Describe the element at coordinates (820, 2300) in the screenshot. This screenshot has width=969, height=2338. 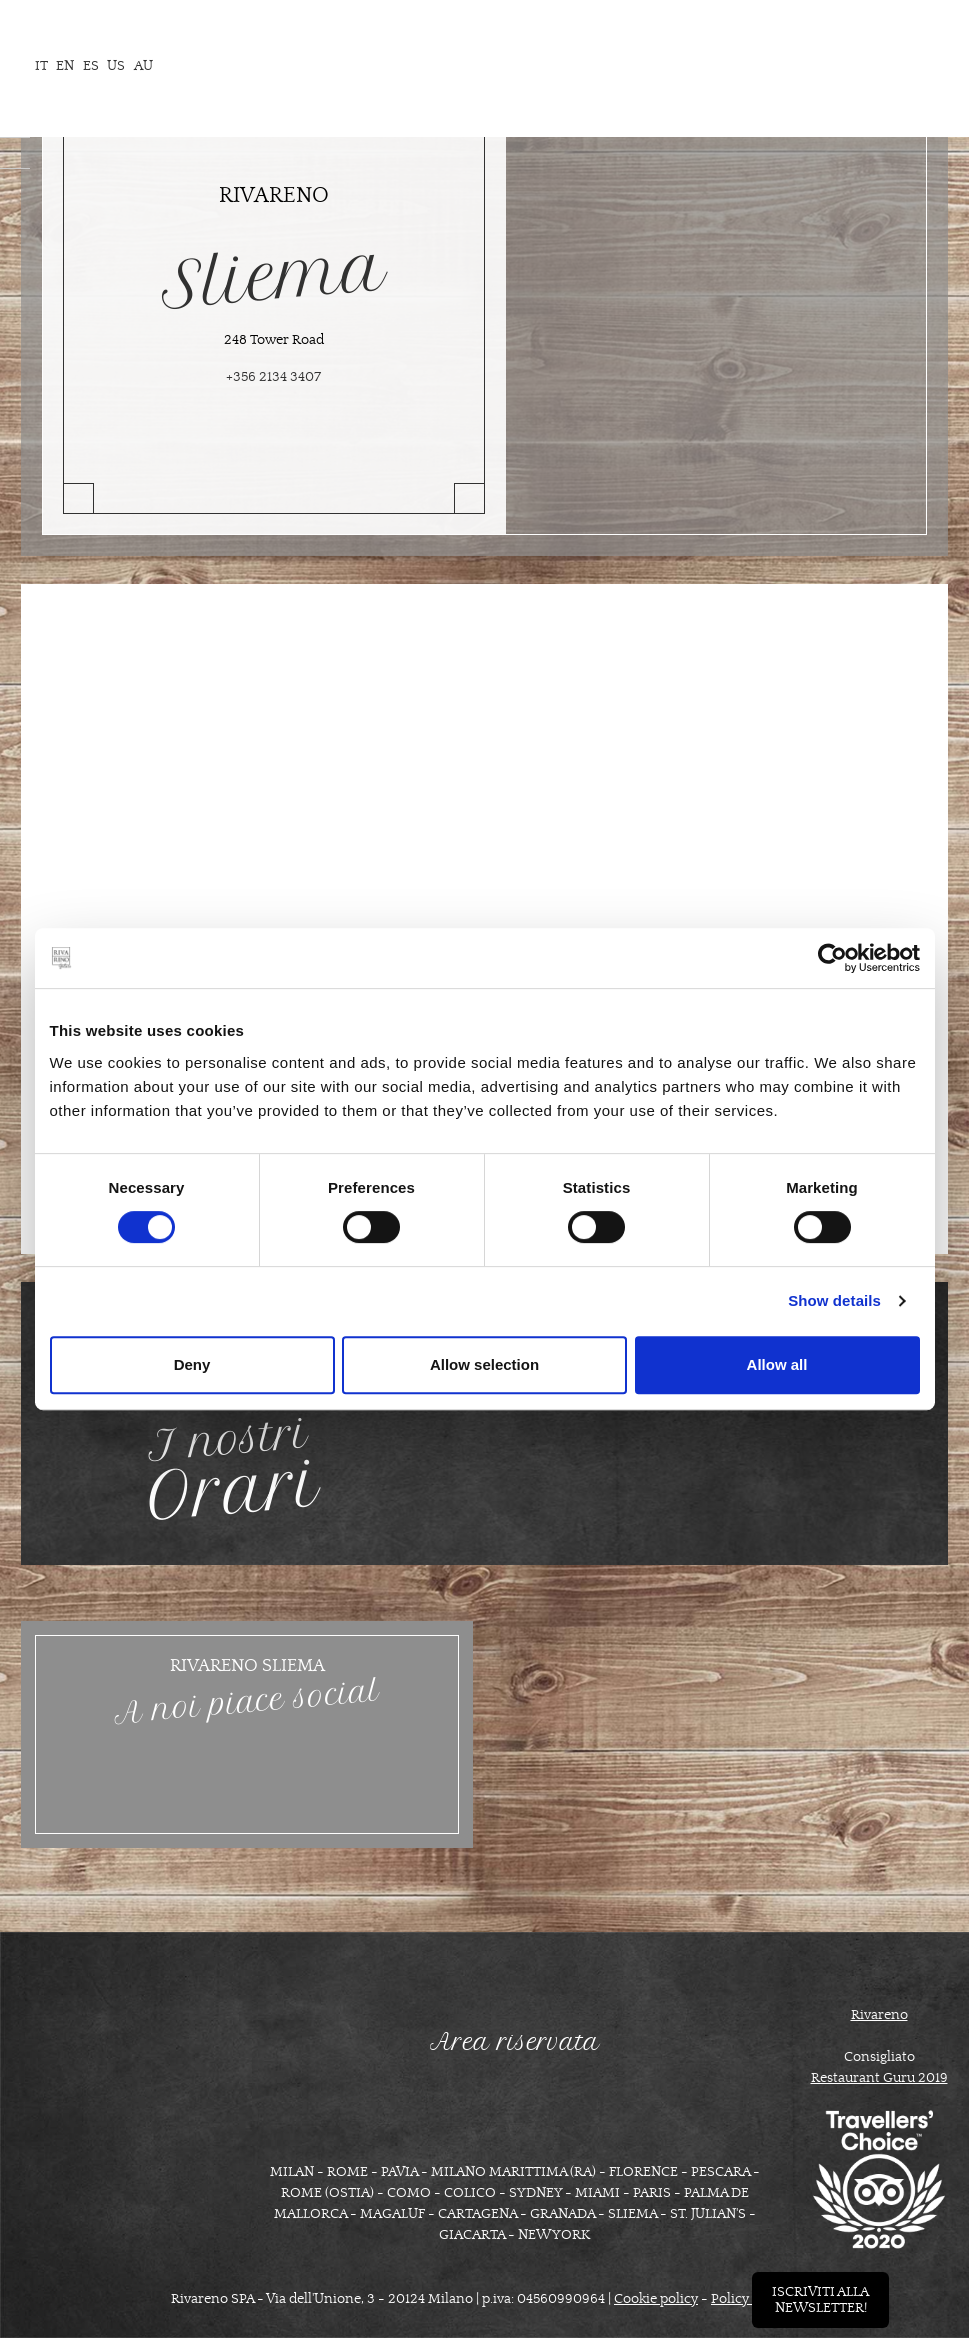
I see `Iscriviti allanewsletter!` at that location.